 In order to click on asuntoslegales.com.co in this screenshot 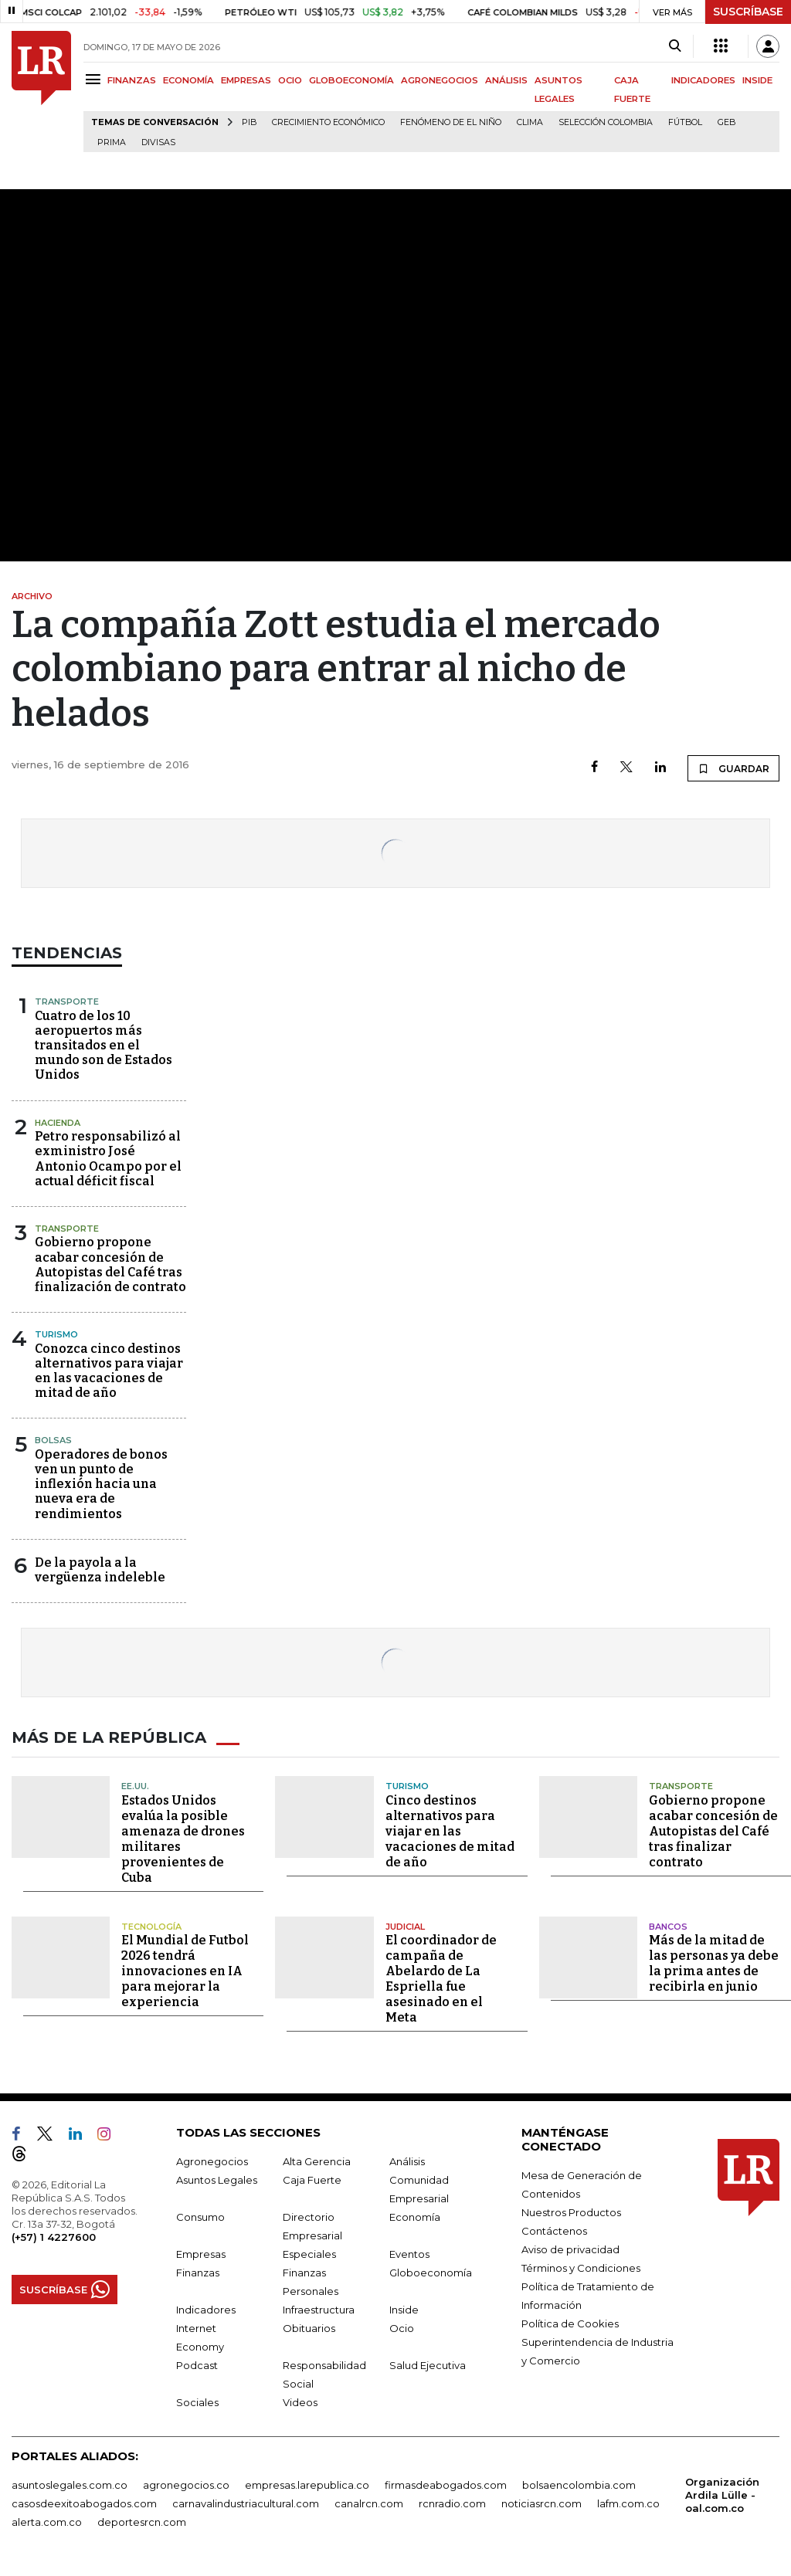, I will do `click(69, 2485)`.